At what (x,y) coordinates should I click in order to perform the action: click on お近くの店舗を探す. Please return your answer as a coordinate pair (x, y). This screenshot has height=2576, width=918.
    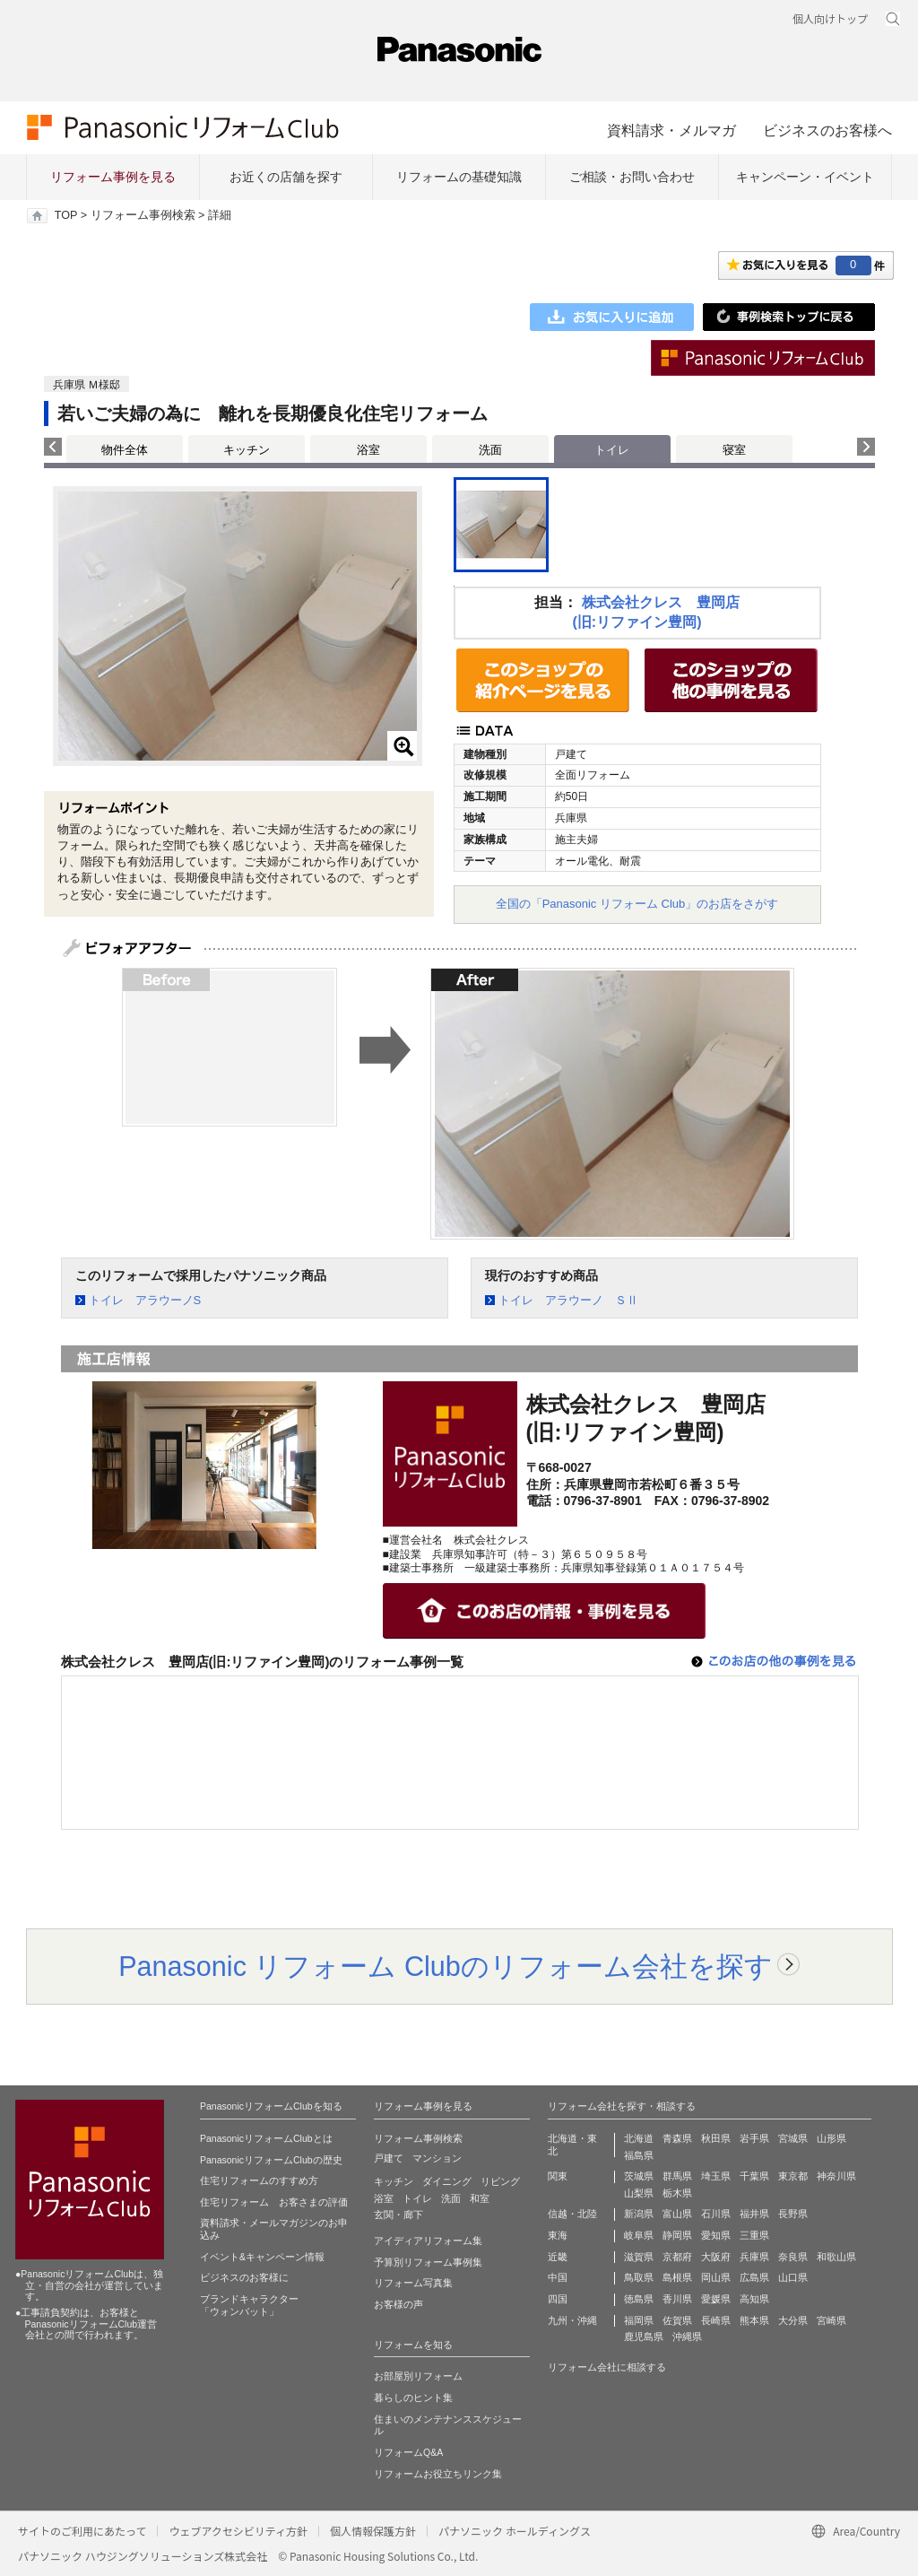
    Looking at the image, I should click on (286, 177).